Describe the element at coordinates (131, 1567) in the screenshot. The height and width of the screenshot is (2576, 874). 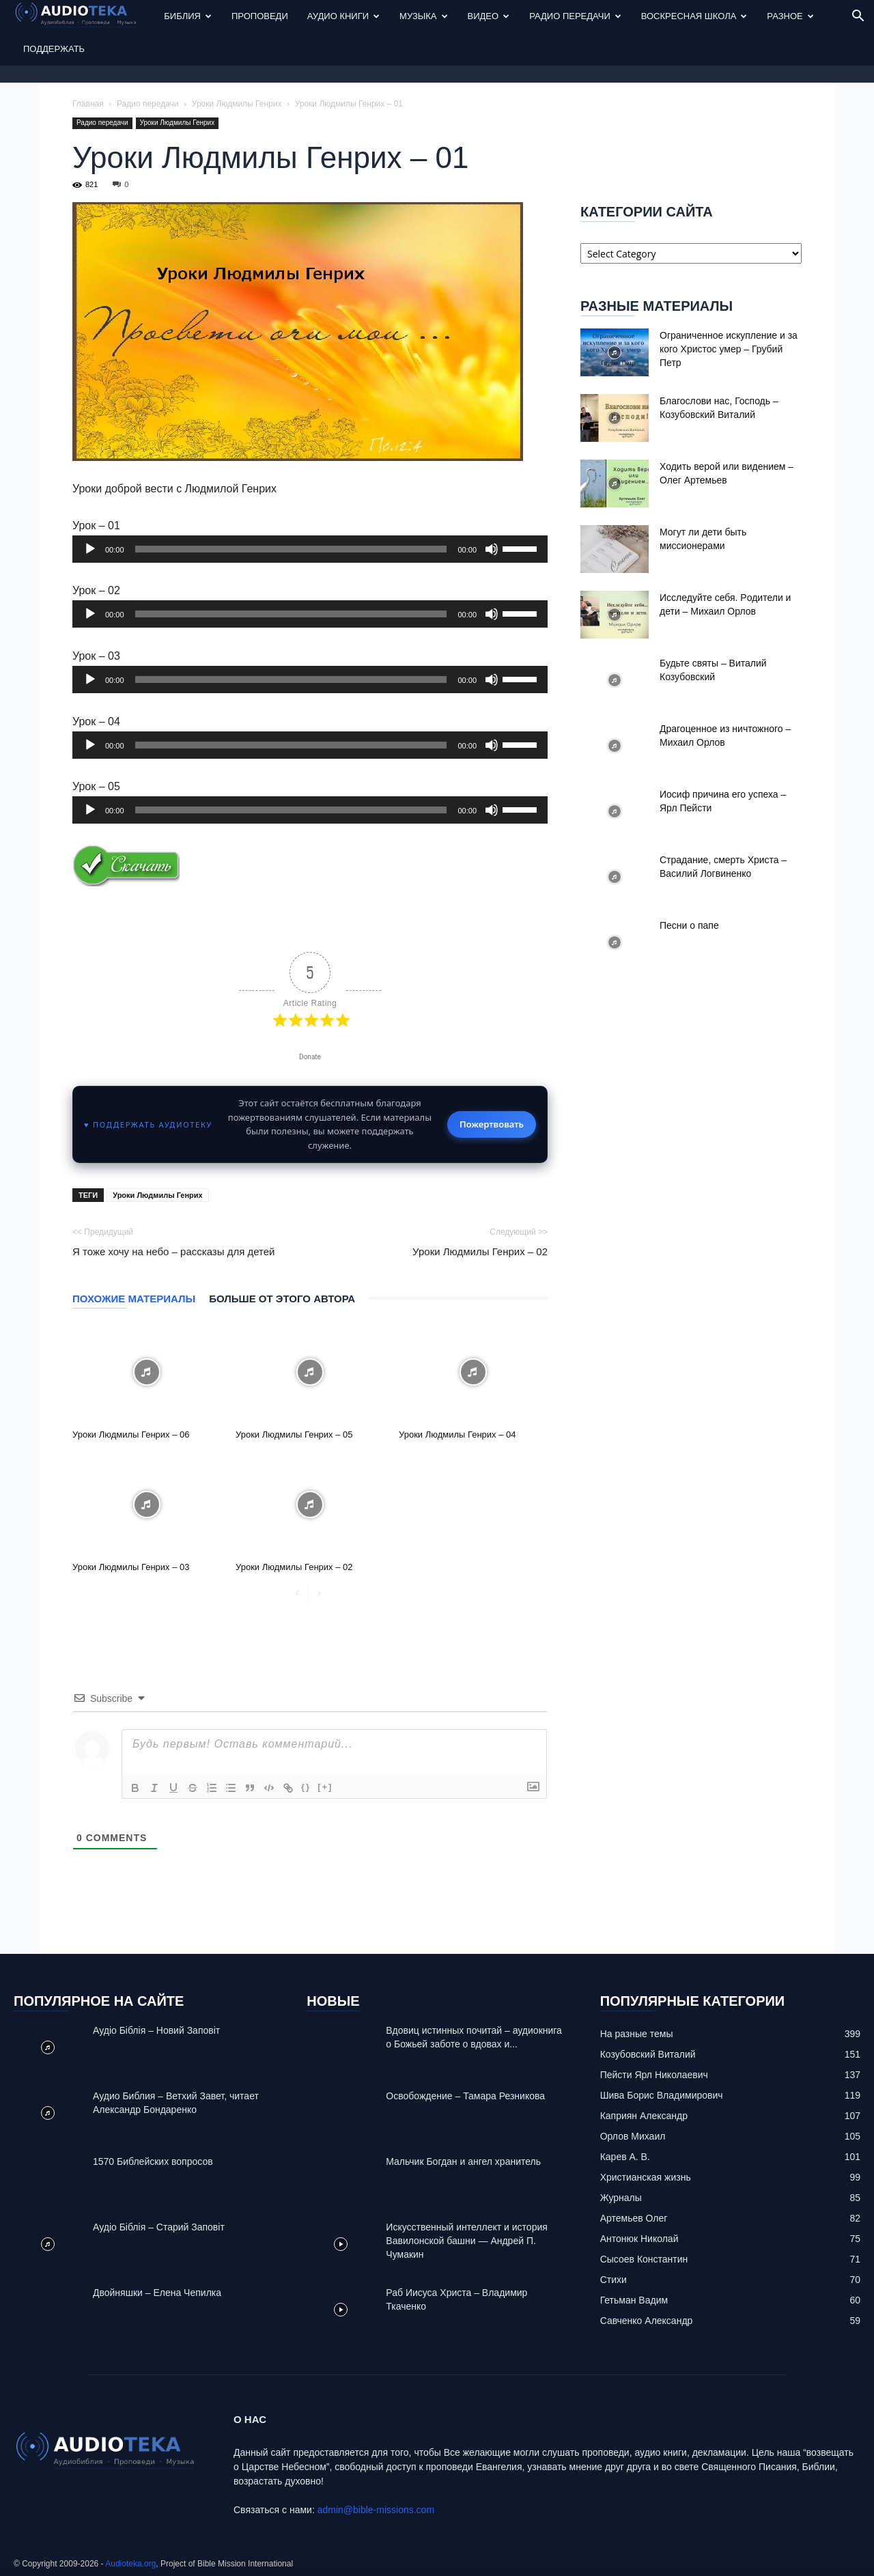
I see `Уроки Людмилы Генрих – 03` at that location.